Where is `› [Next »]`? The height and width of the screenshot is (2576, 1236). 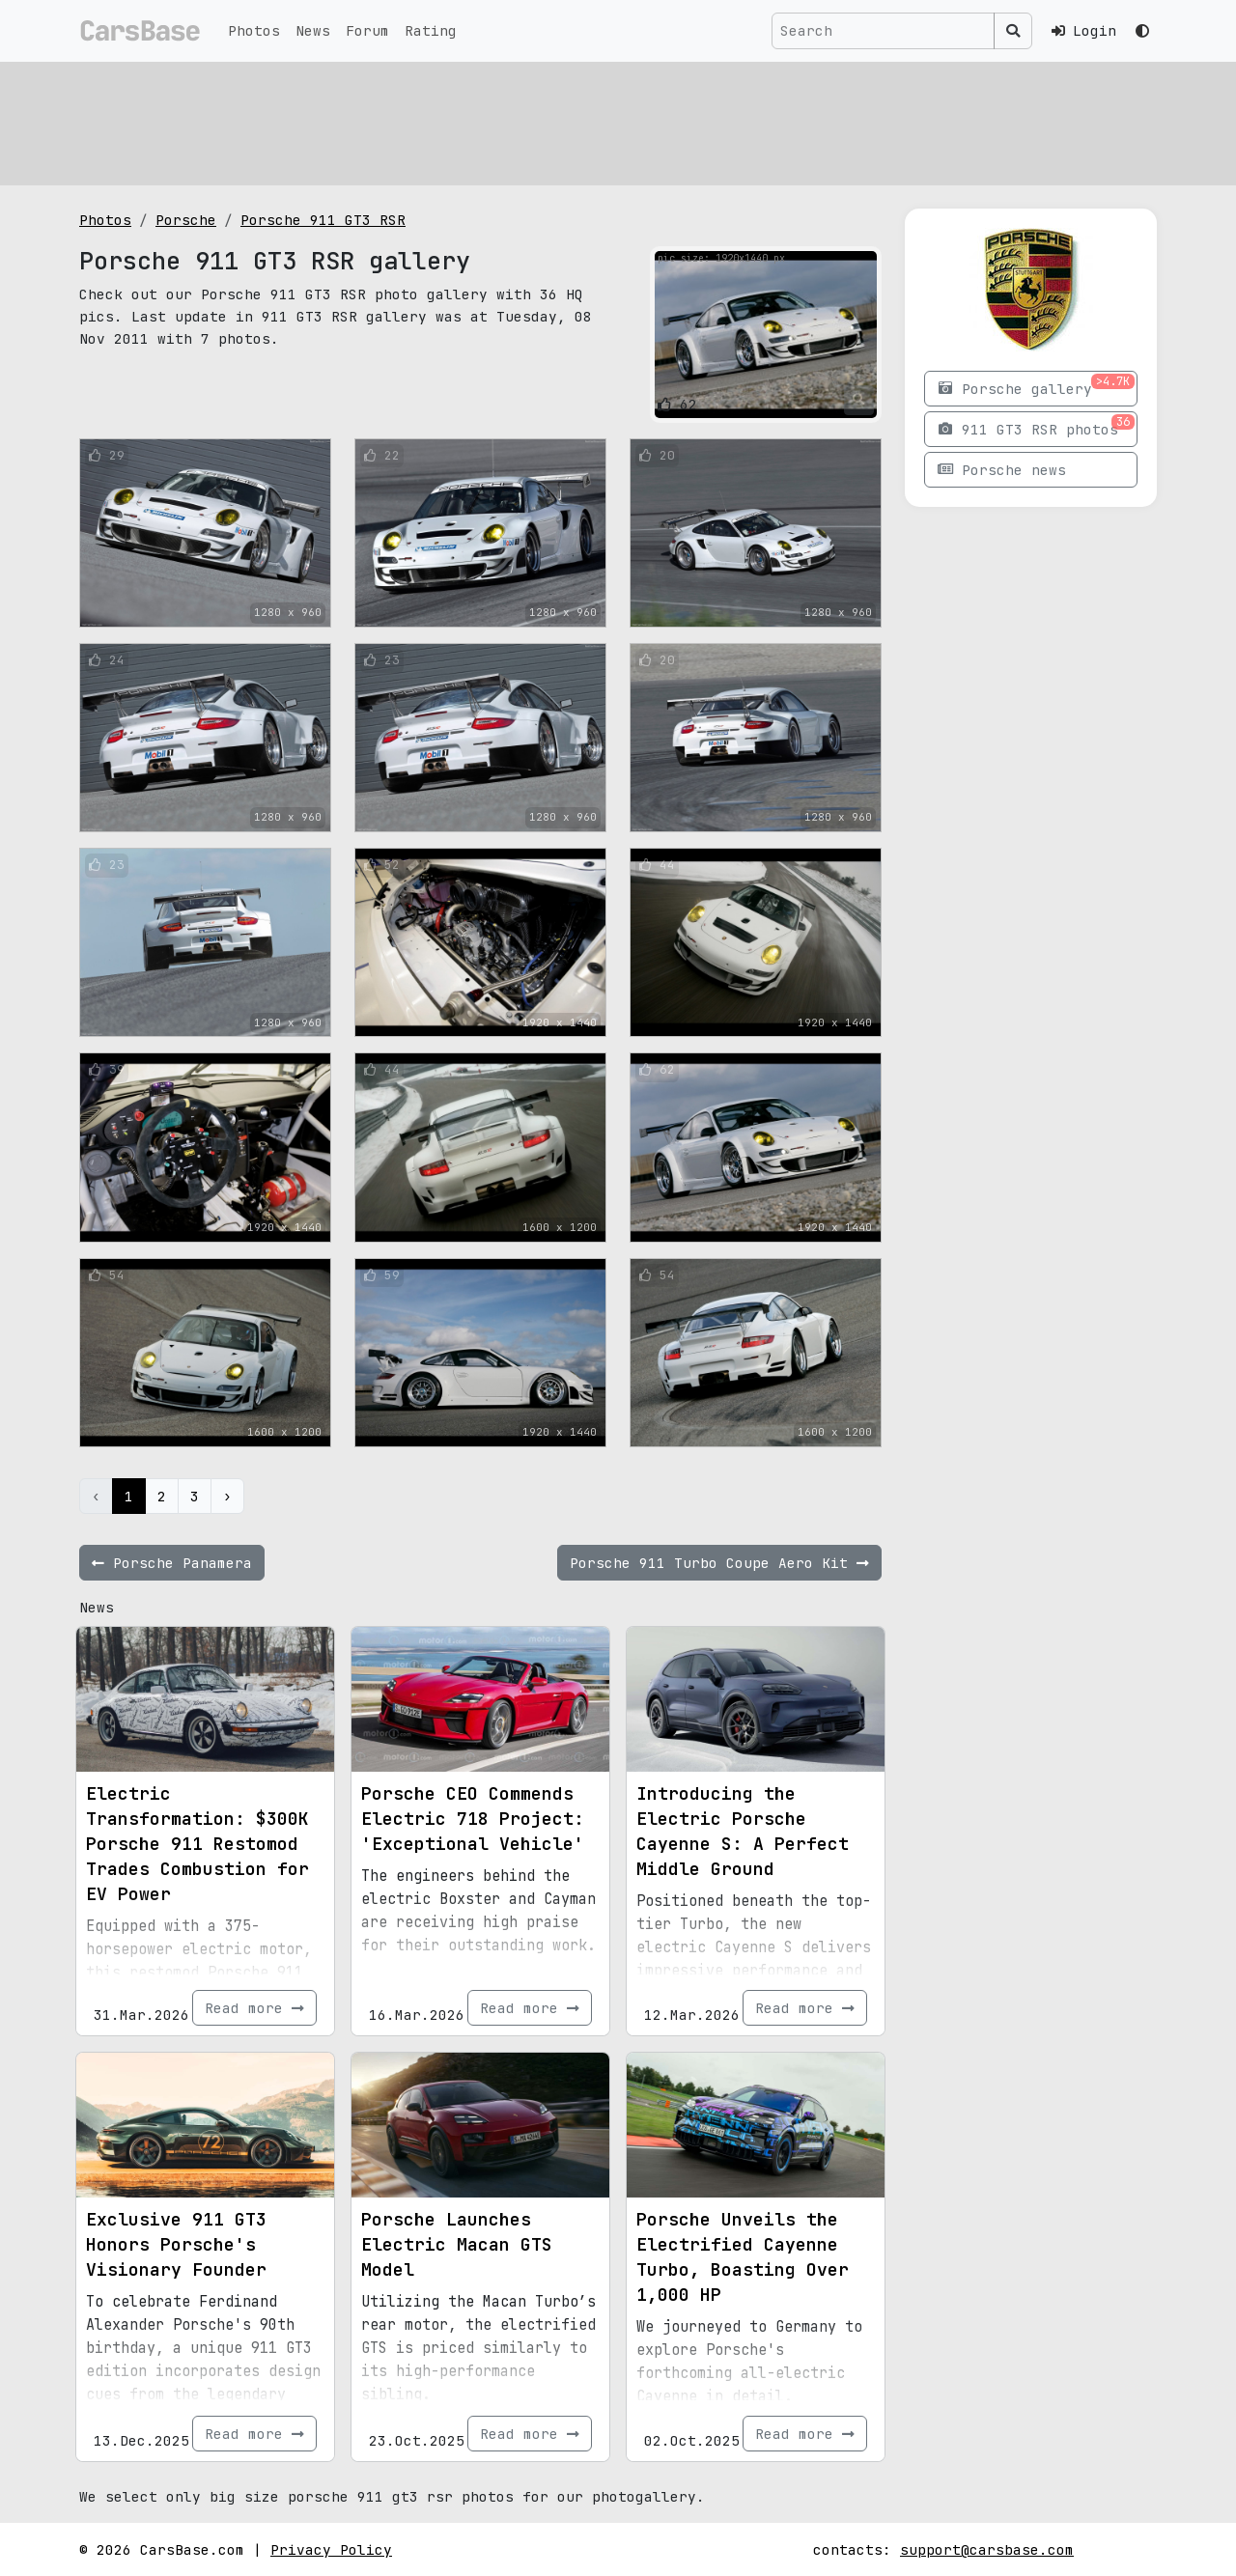
› [Next »] is located at coordinates (227, 1496).